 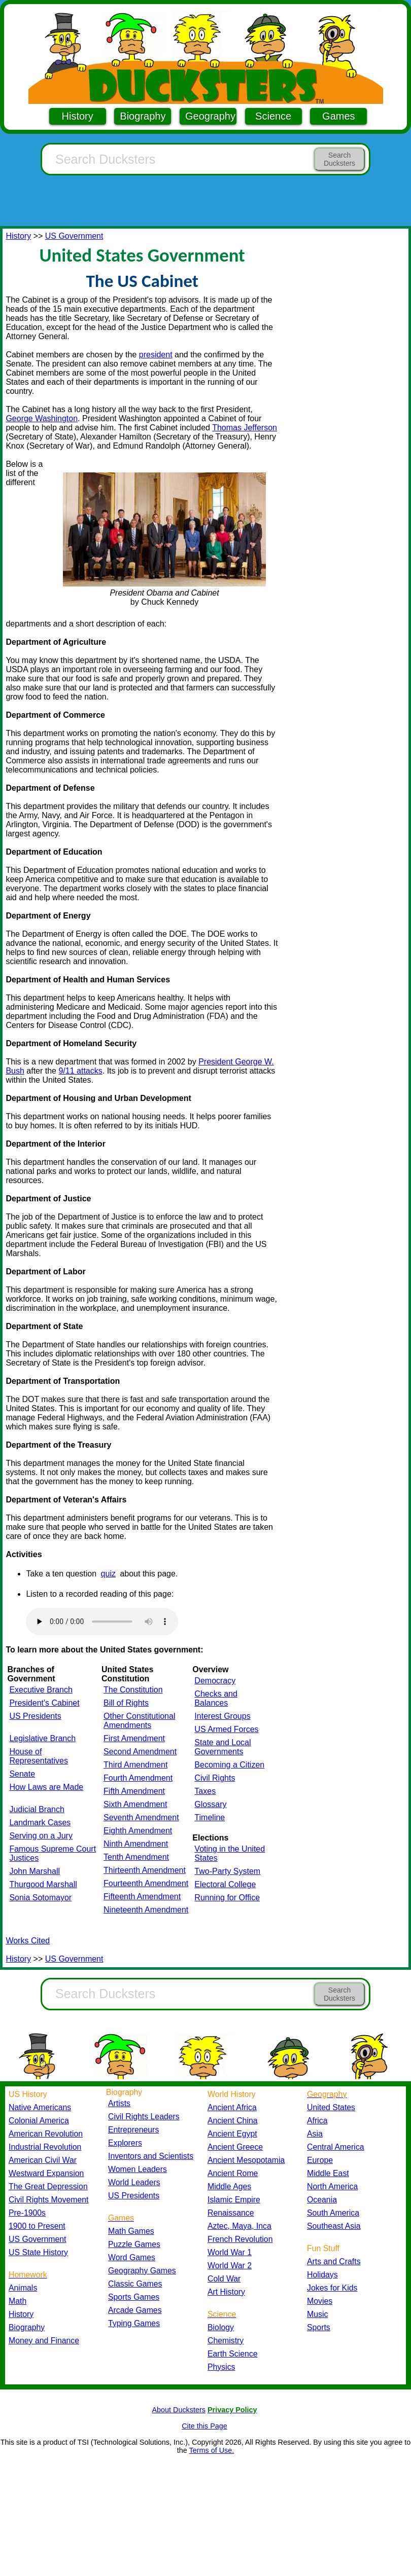 What do you see at coordinates (156, 354) in the screenshot?
I see `president` at bounding box center [156, 354].